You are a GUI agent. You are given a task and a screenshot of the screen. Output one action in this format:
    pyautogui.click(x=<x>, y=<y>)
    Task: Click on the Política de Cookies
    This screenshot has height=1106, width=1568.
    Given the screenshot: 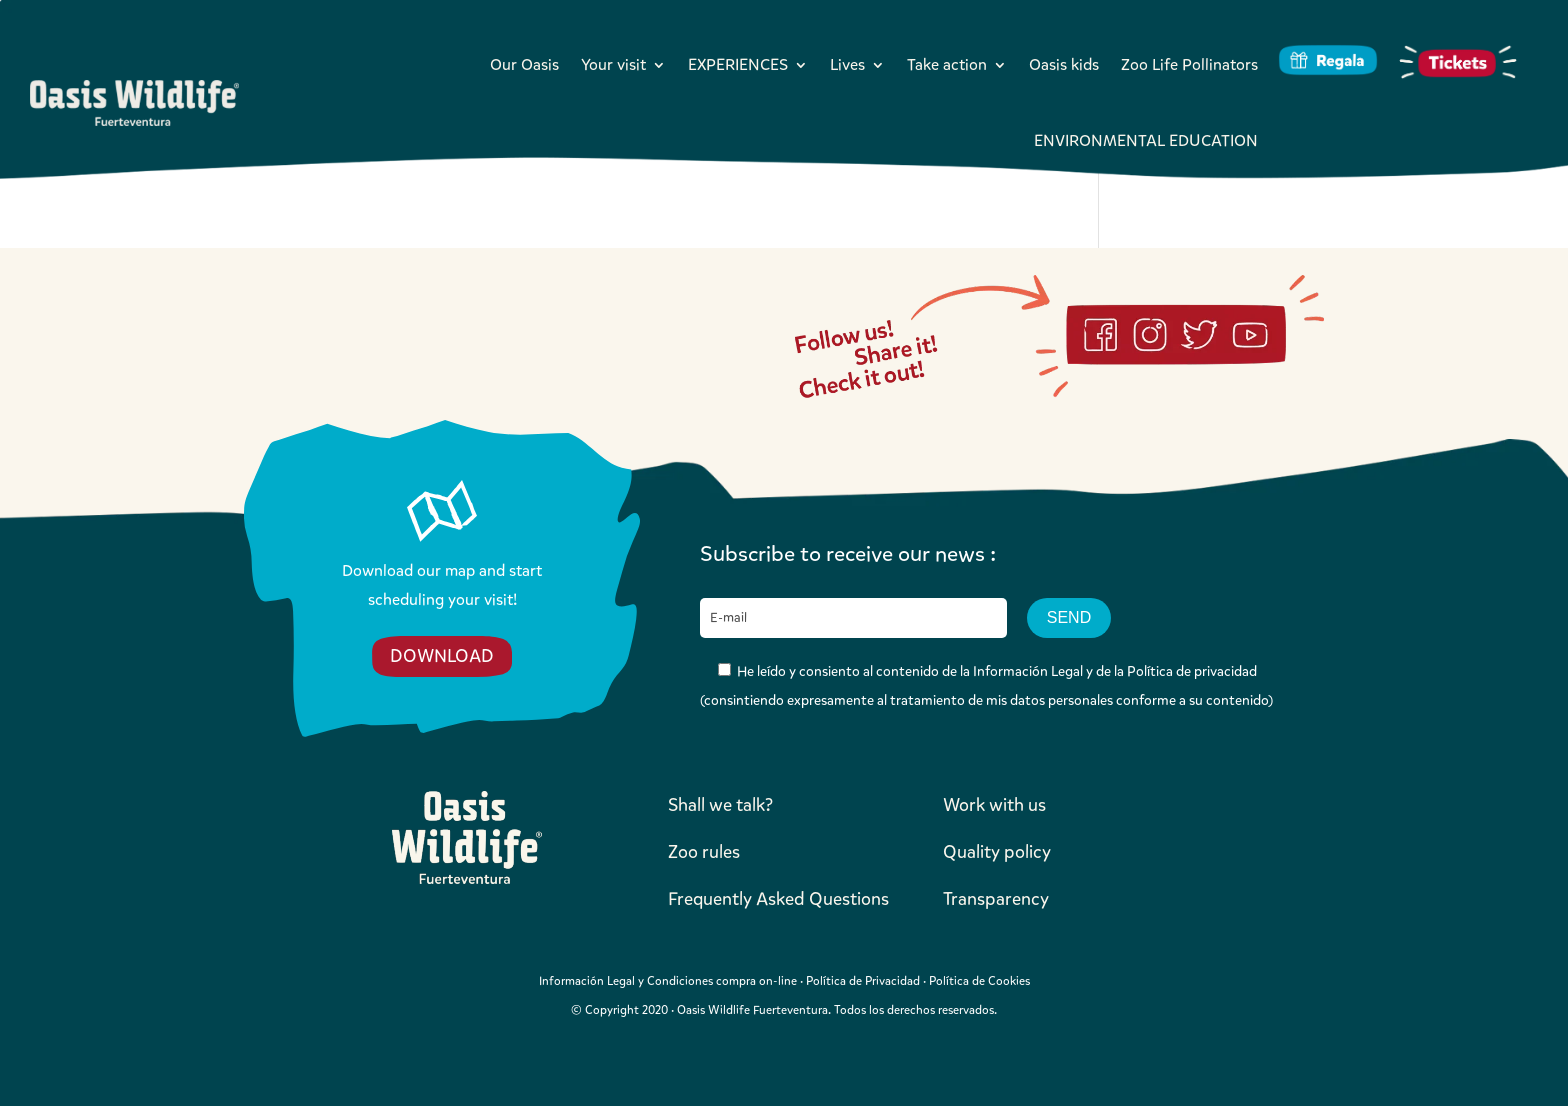 What is the action you would take?
    pyautogui.click(x=979, y=981)
    